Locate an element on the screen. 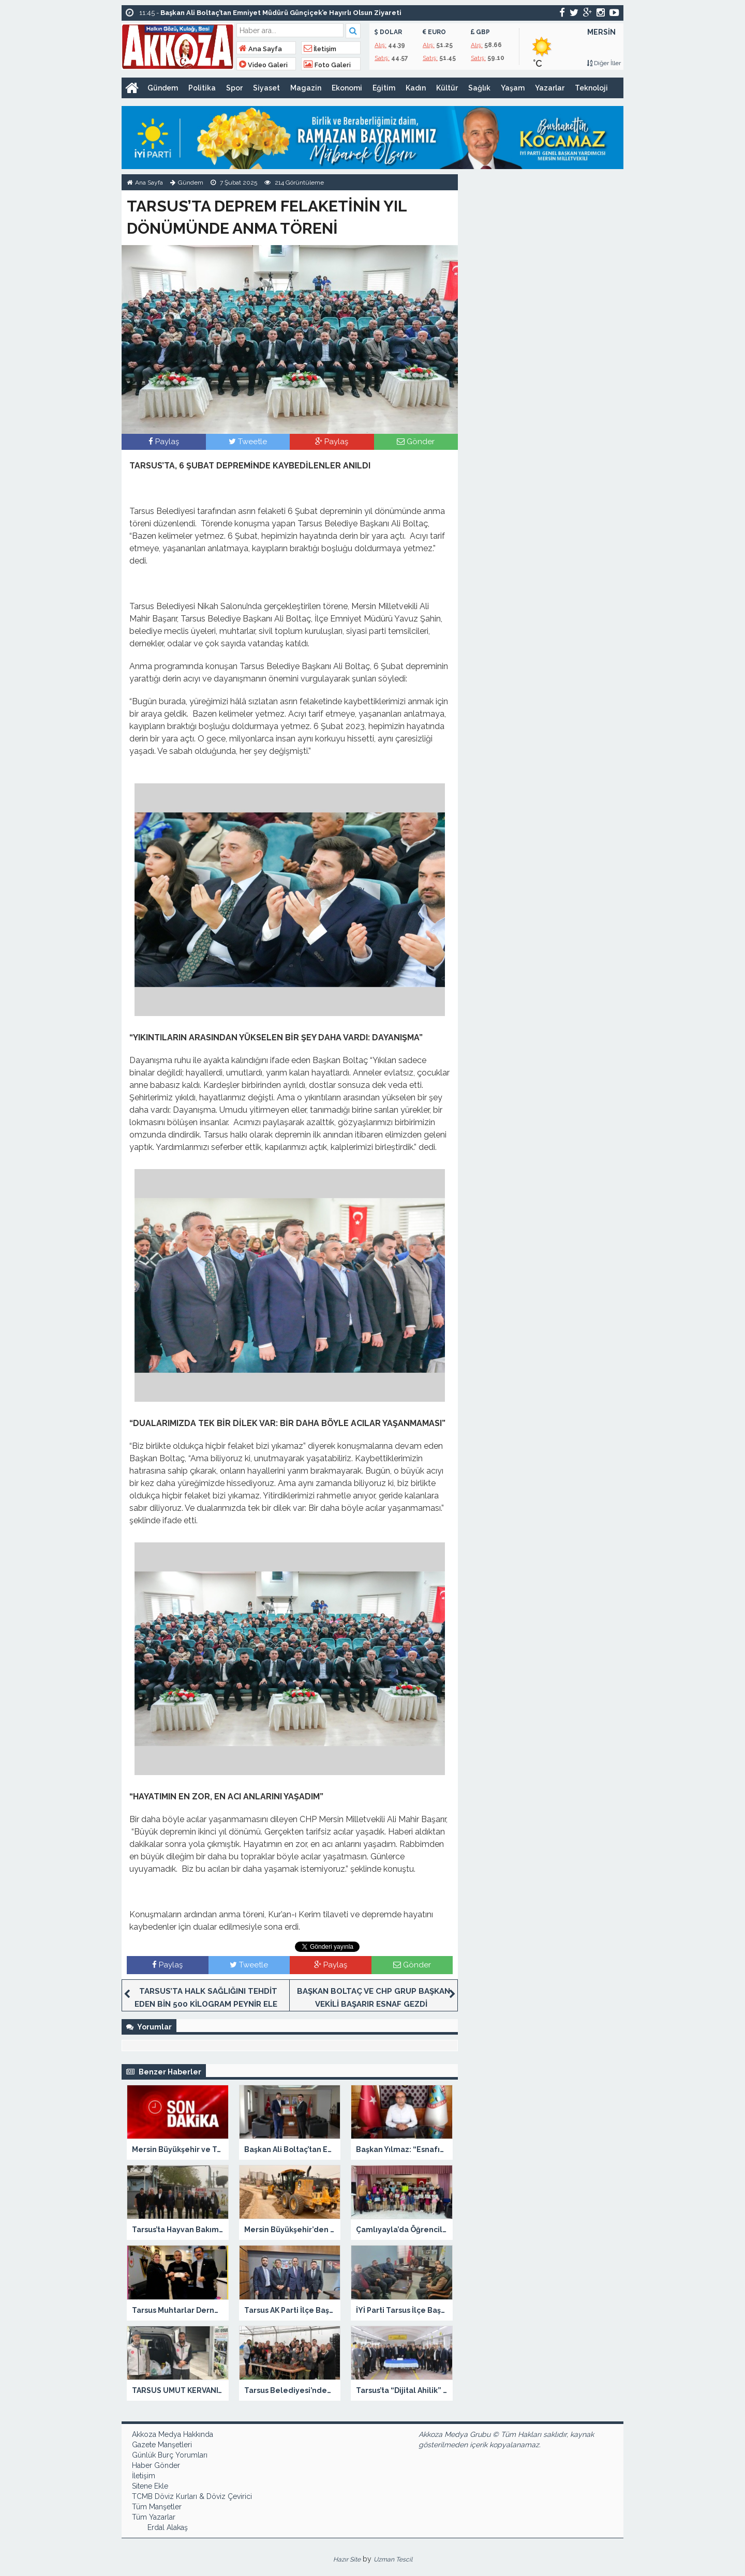  Tüm Yazarlar is located at coordinates (153, 2517).